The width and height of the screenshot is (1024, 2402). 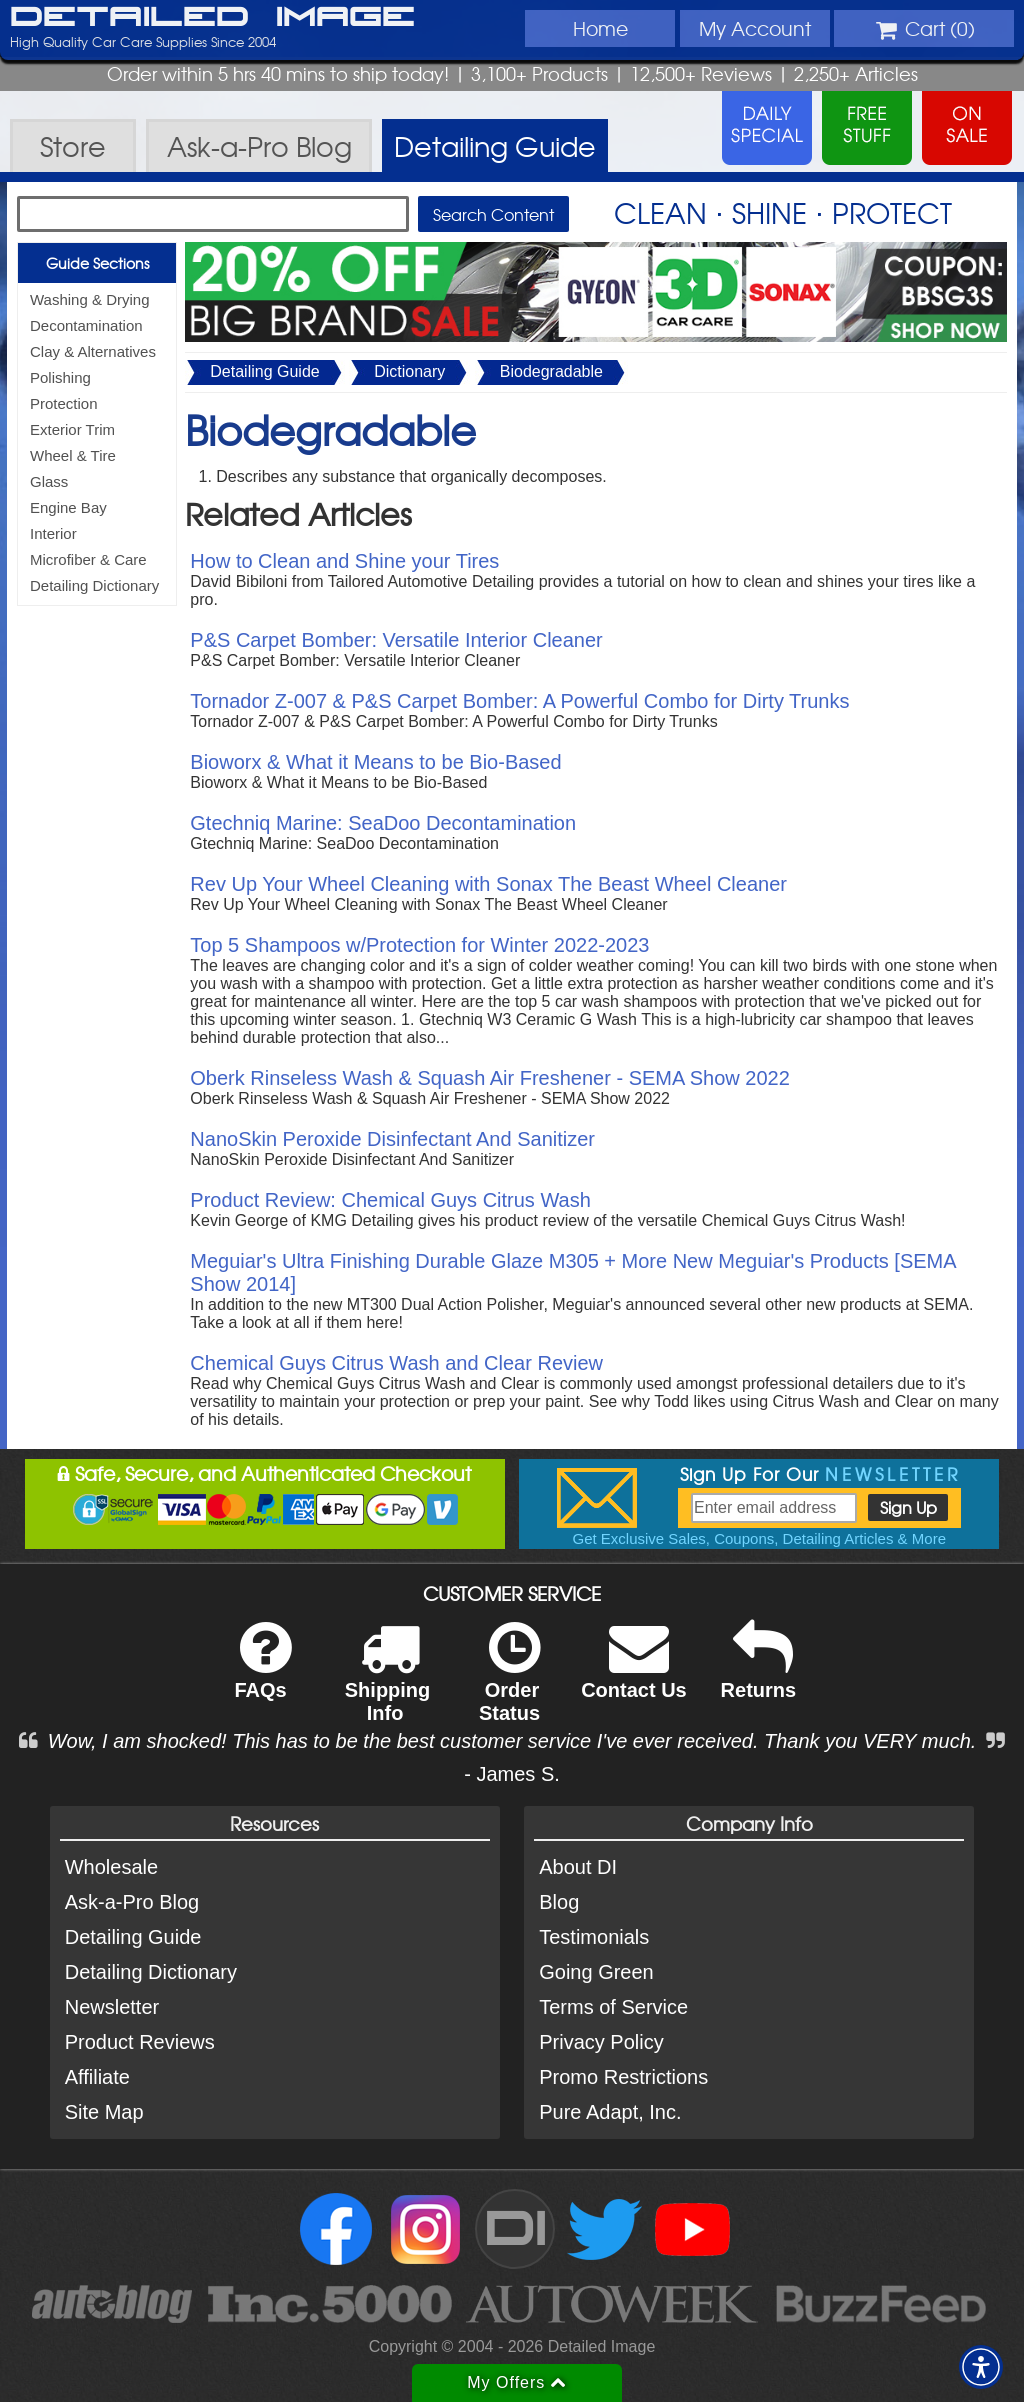 I want to click on Clay & Alternatives, so click(x=93, y=351).